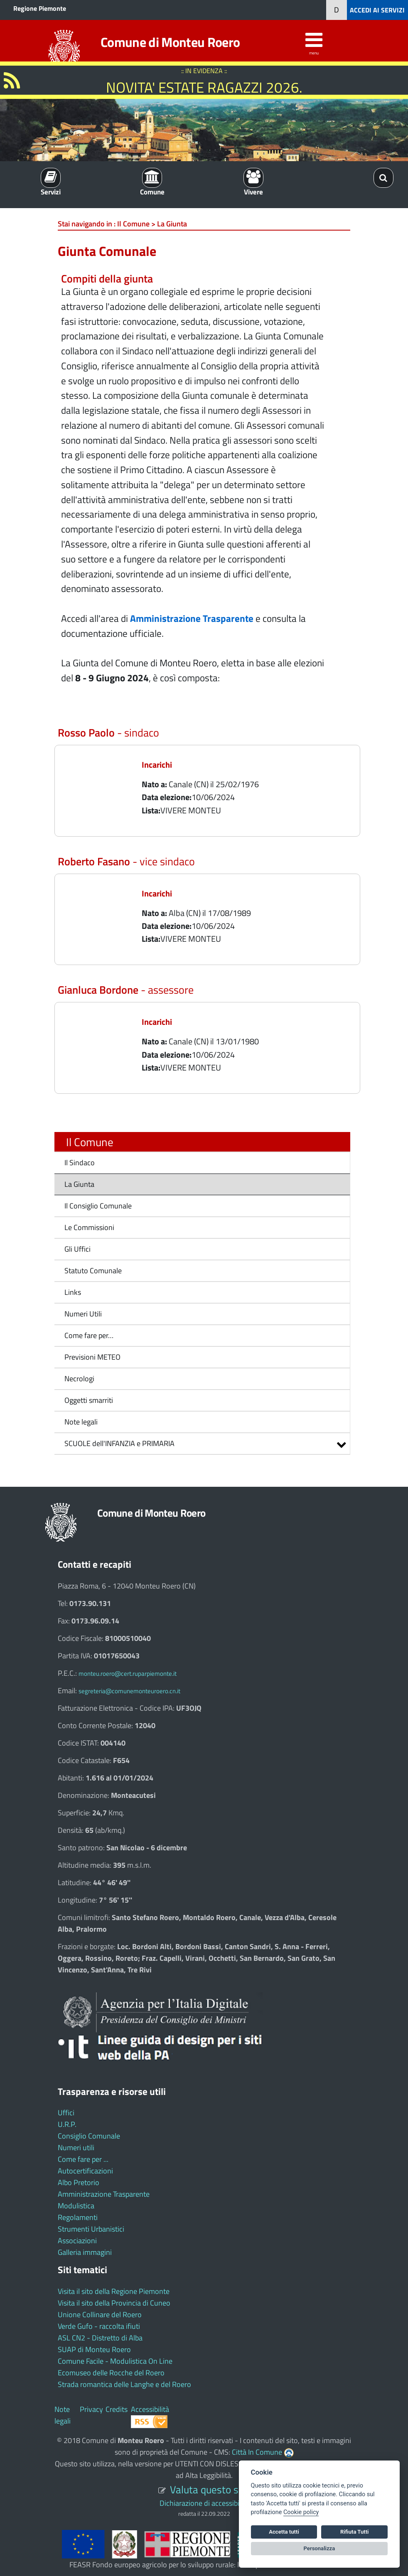 The image size is (408, 2576). I want to click on Numeri utili, so click(76, 2147).